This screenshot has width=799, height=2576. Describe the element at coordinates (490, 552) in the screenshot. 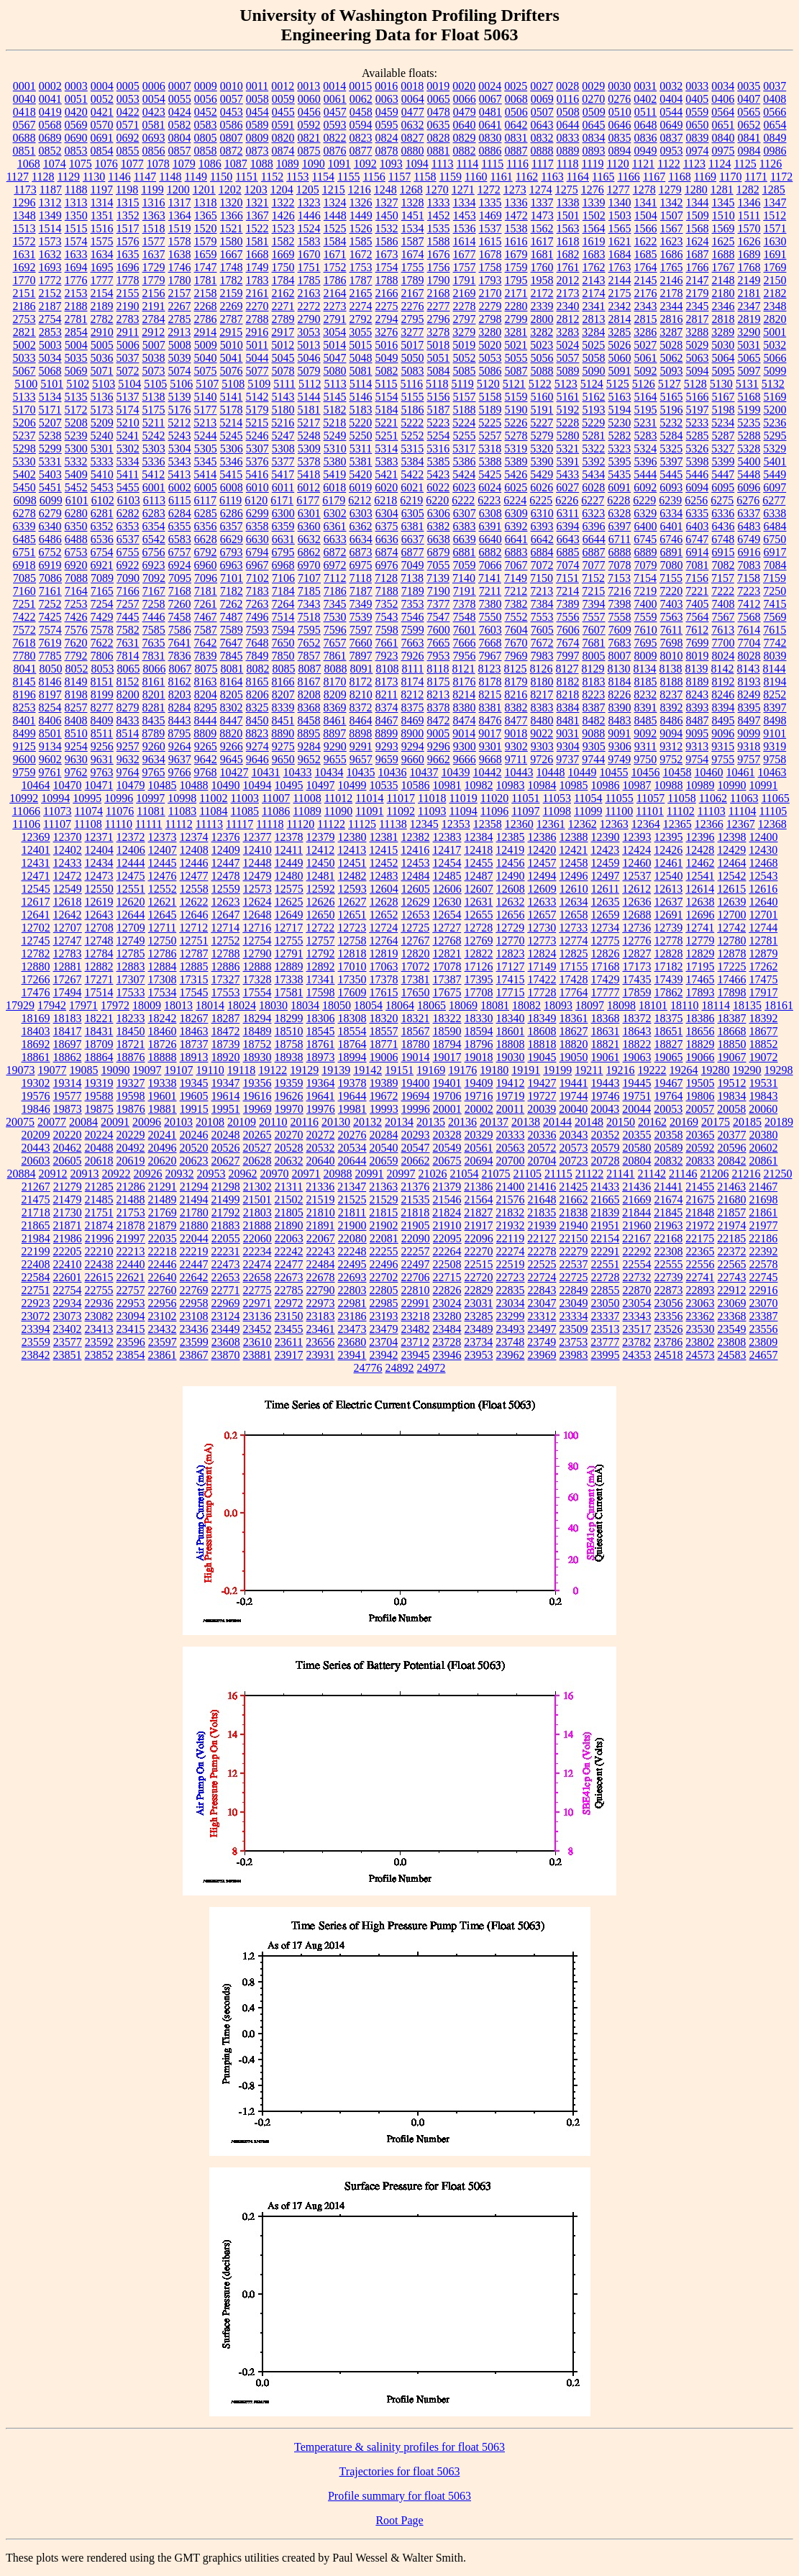

I see `6882` at that location.